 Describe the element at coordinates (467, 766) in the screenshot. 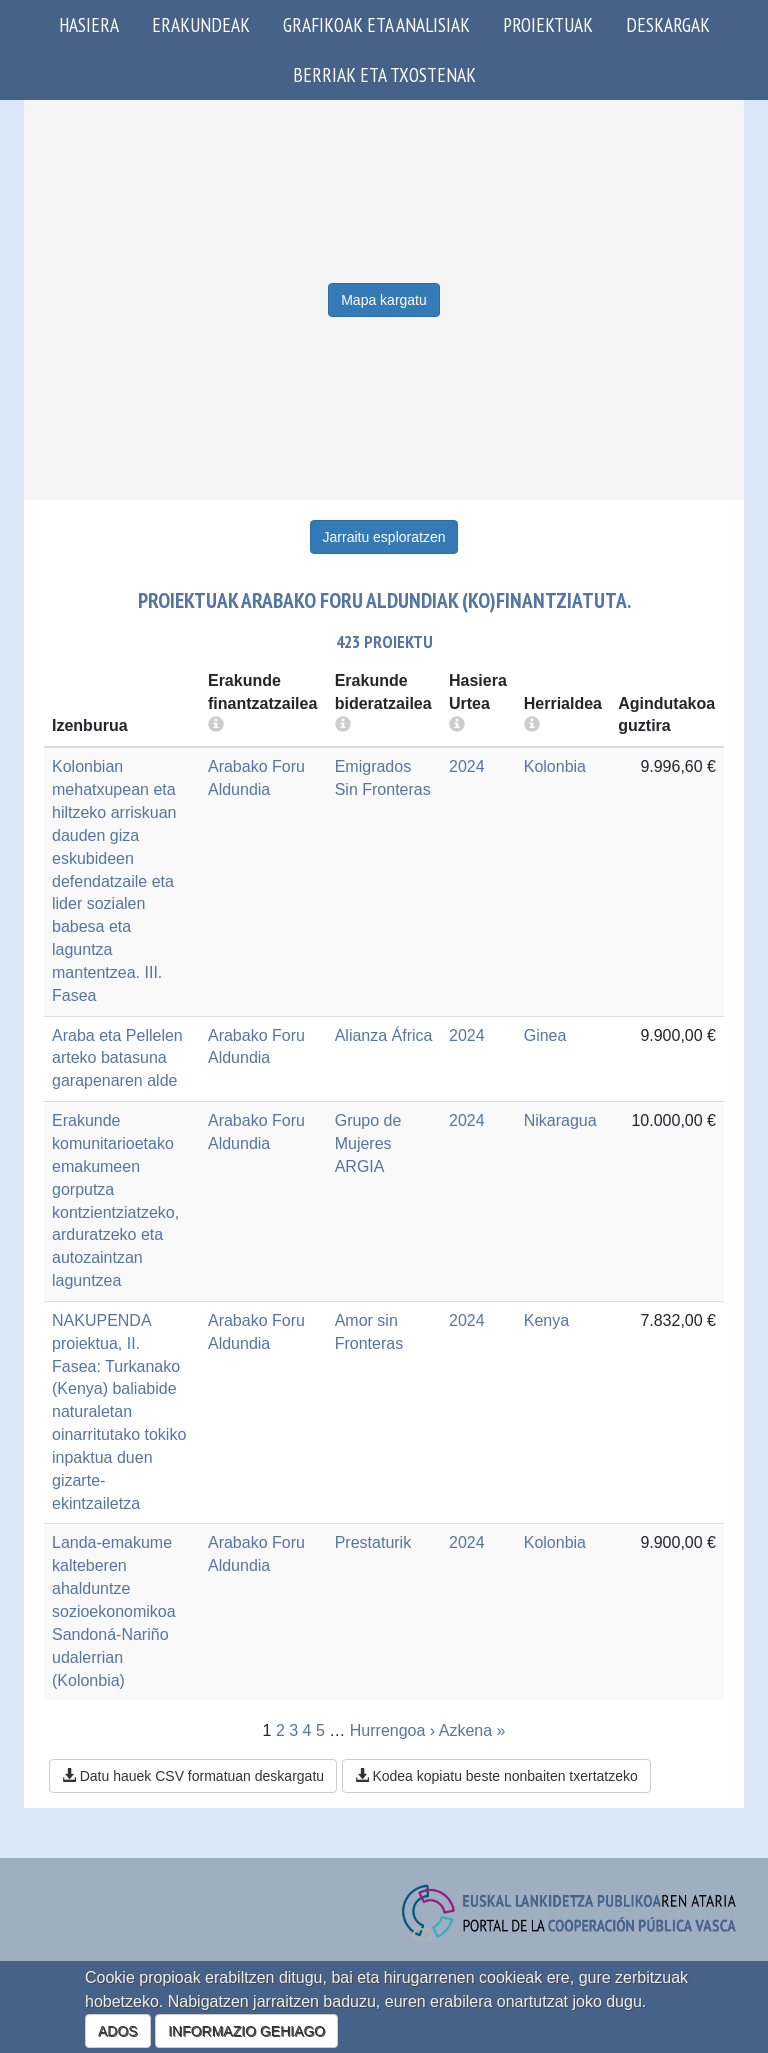

I see `2024` at that location.